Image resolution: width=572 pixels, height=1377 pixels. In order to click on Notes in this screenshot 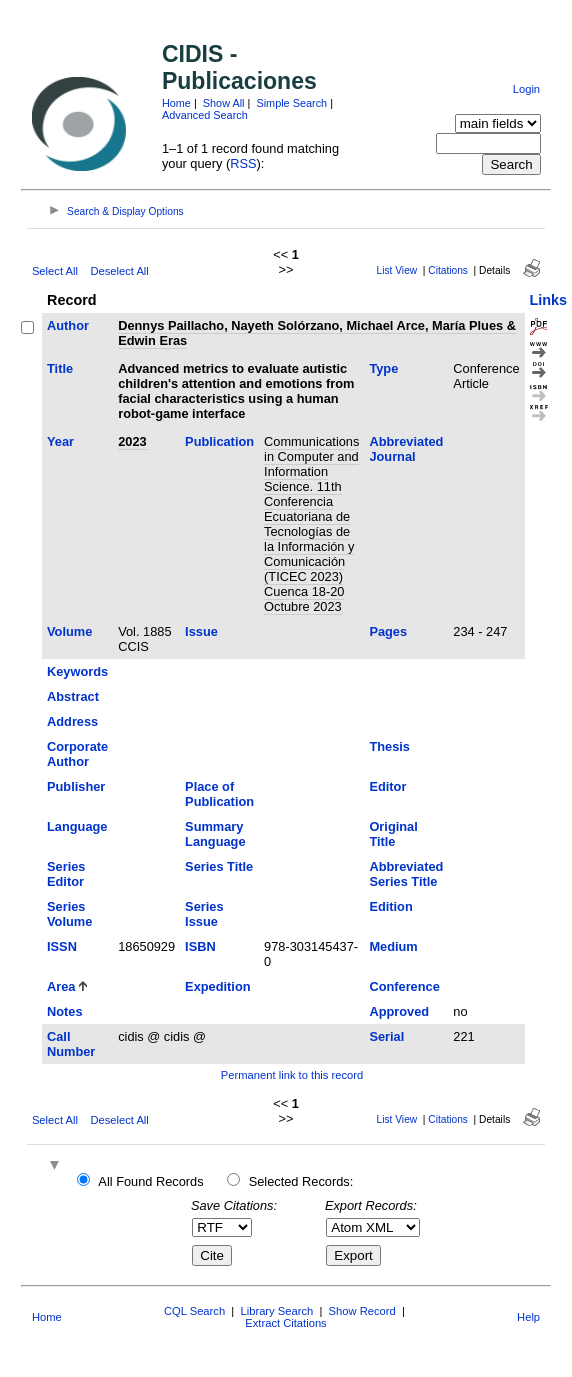, I will do `click(65, 1011)`.